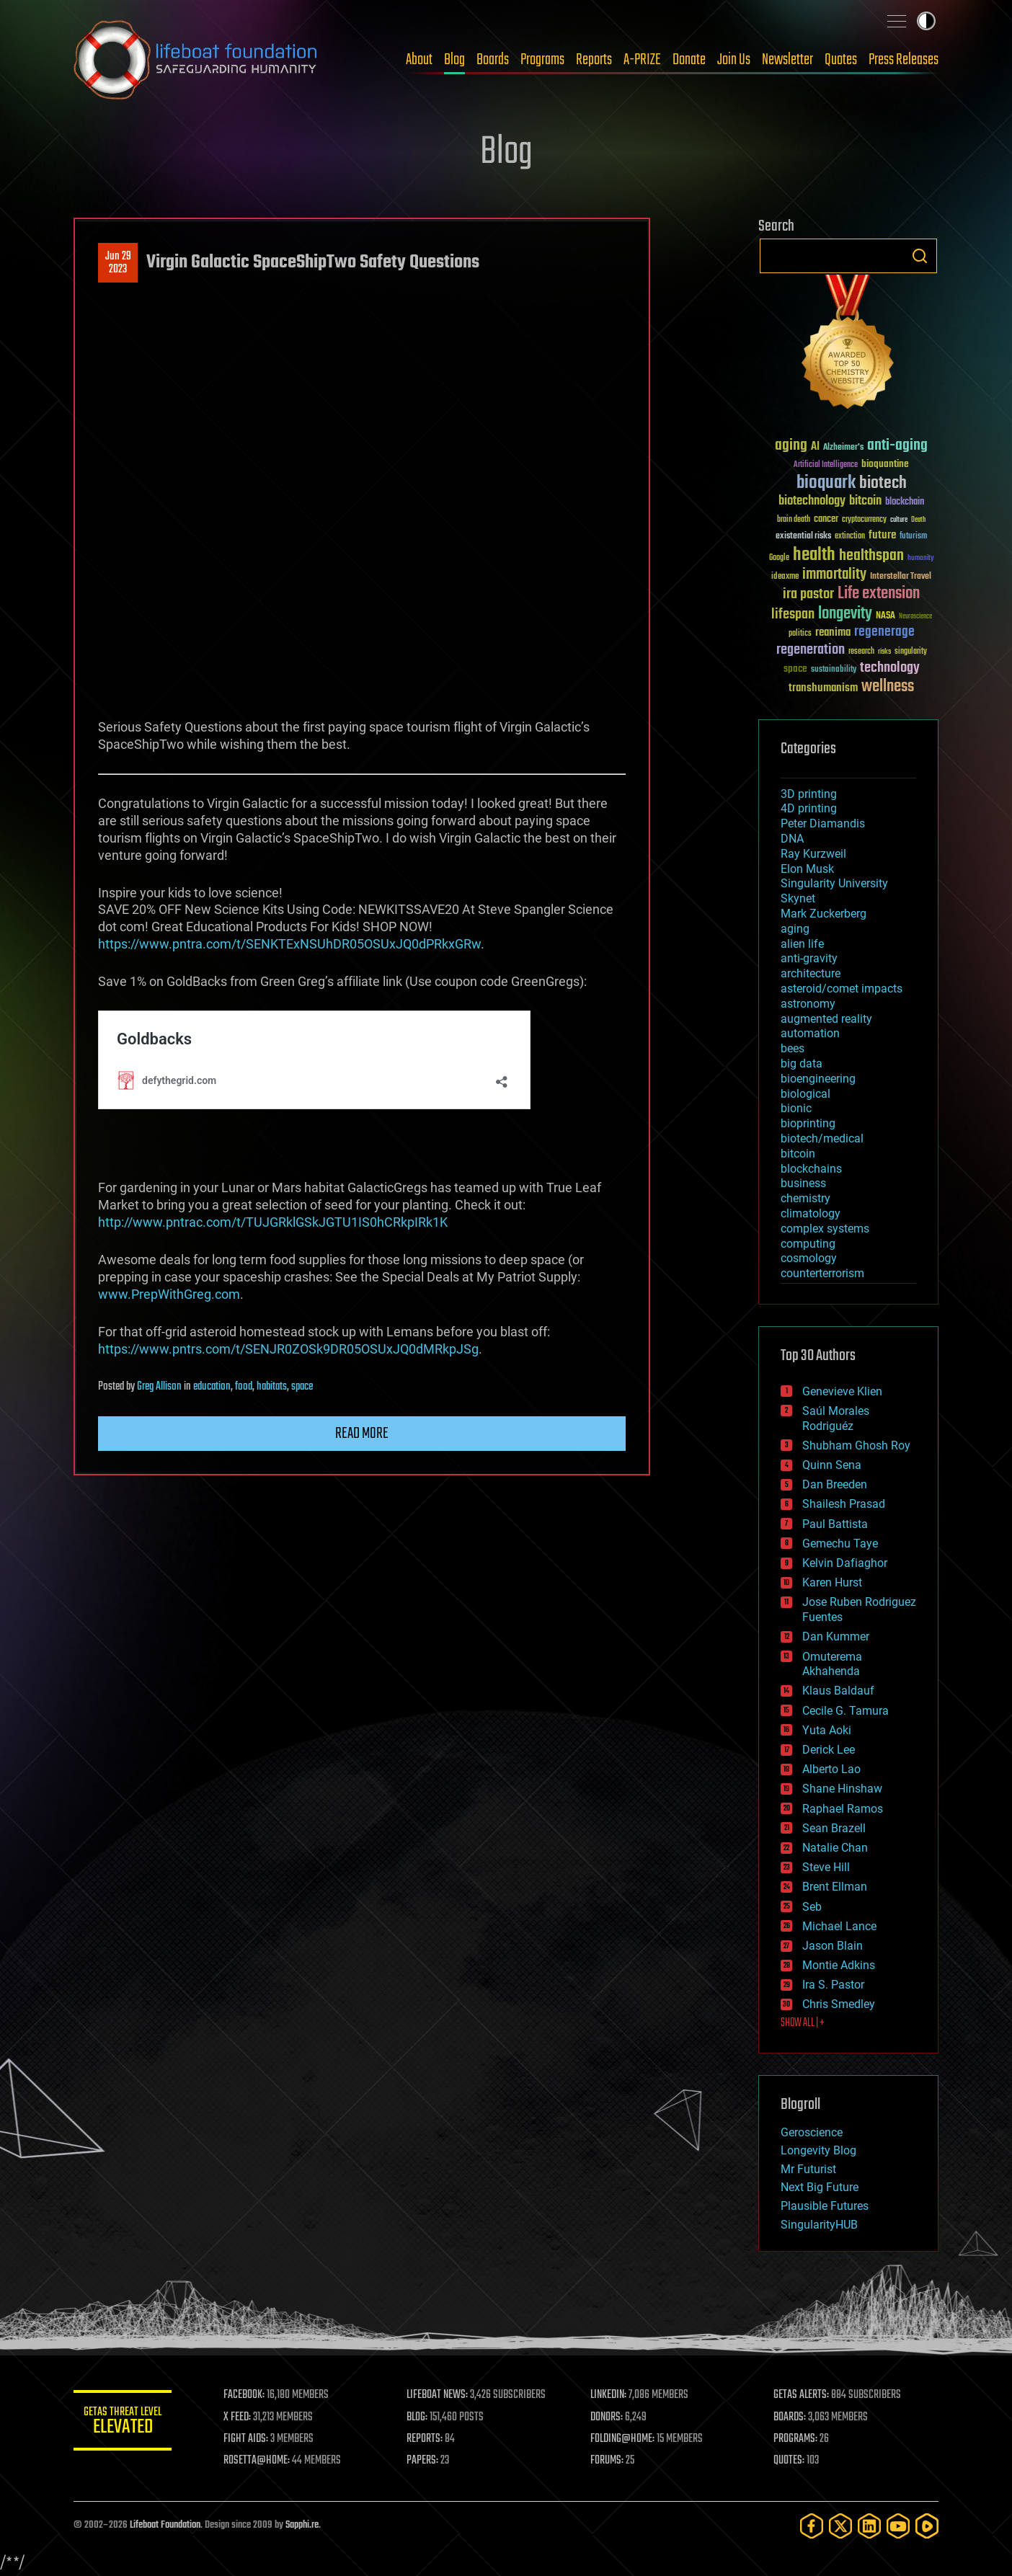 This screenshot has height=2576, width=1012. What do you see at coordinates (826, 483) in the screenshot?
I see `bioquark [bioquark (189 items)]` at bounding box center [826, 483].